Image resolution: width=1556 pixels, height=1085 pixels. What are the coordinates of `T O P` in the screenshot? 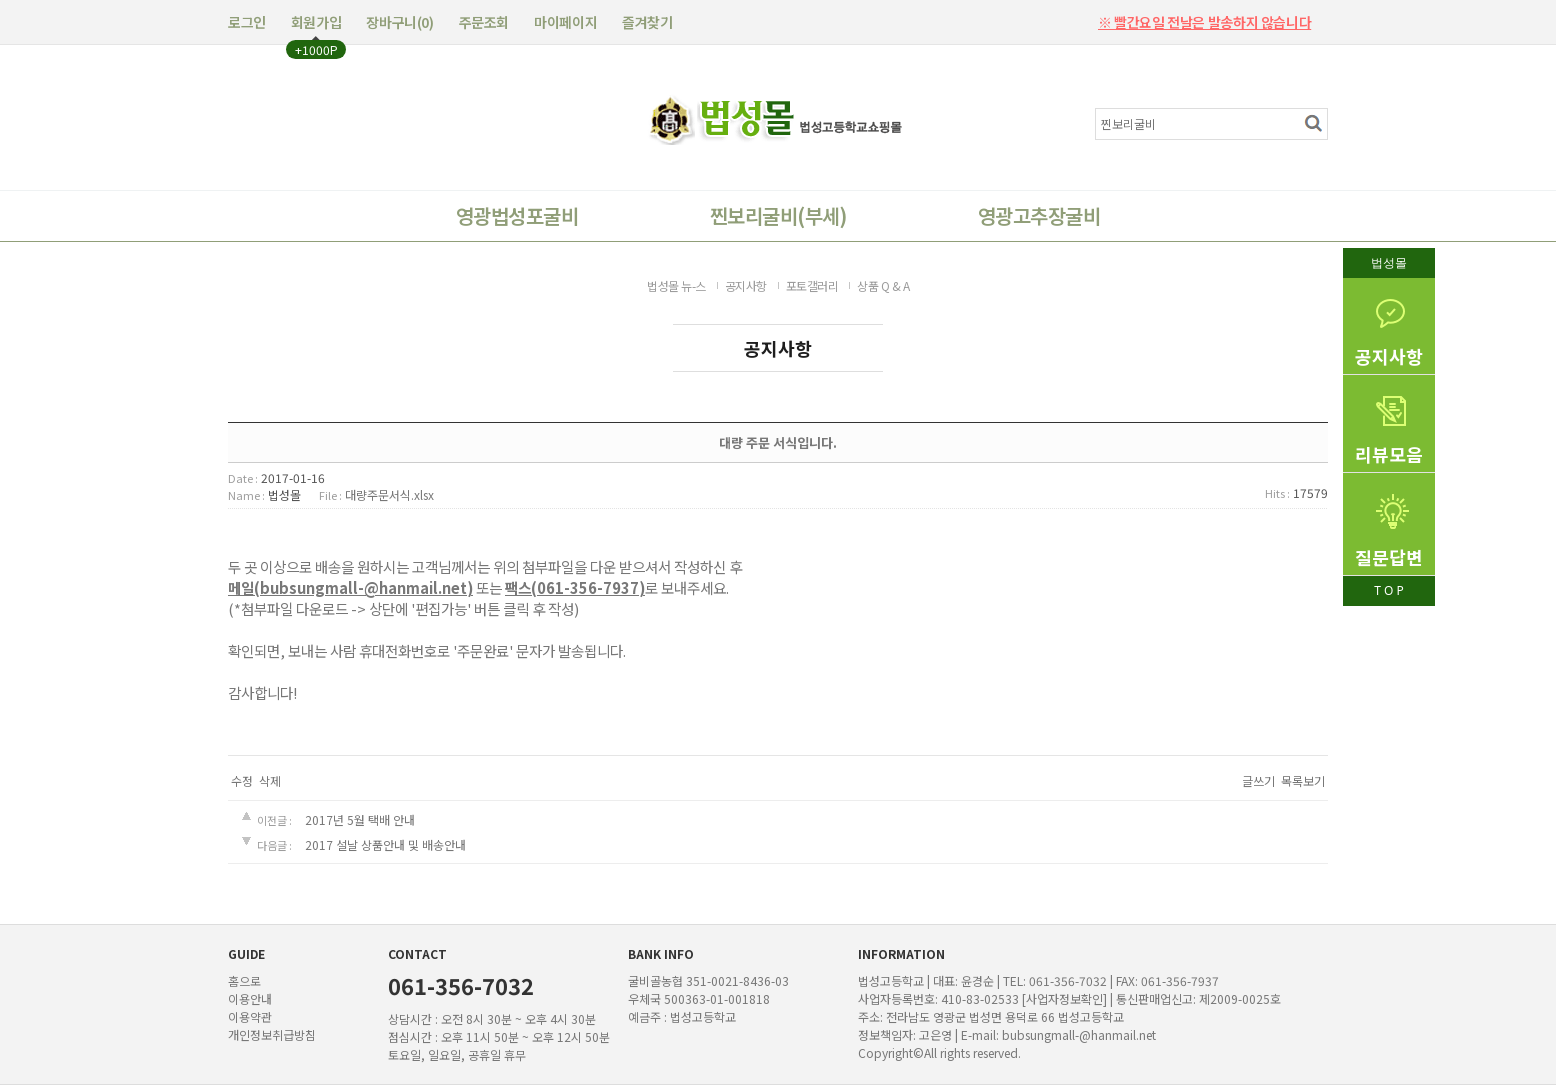 It's located at (1389, 590).